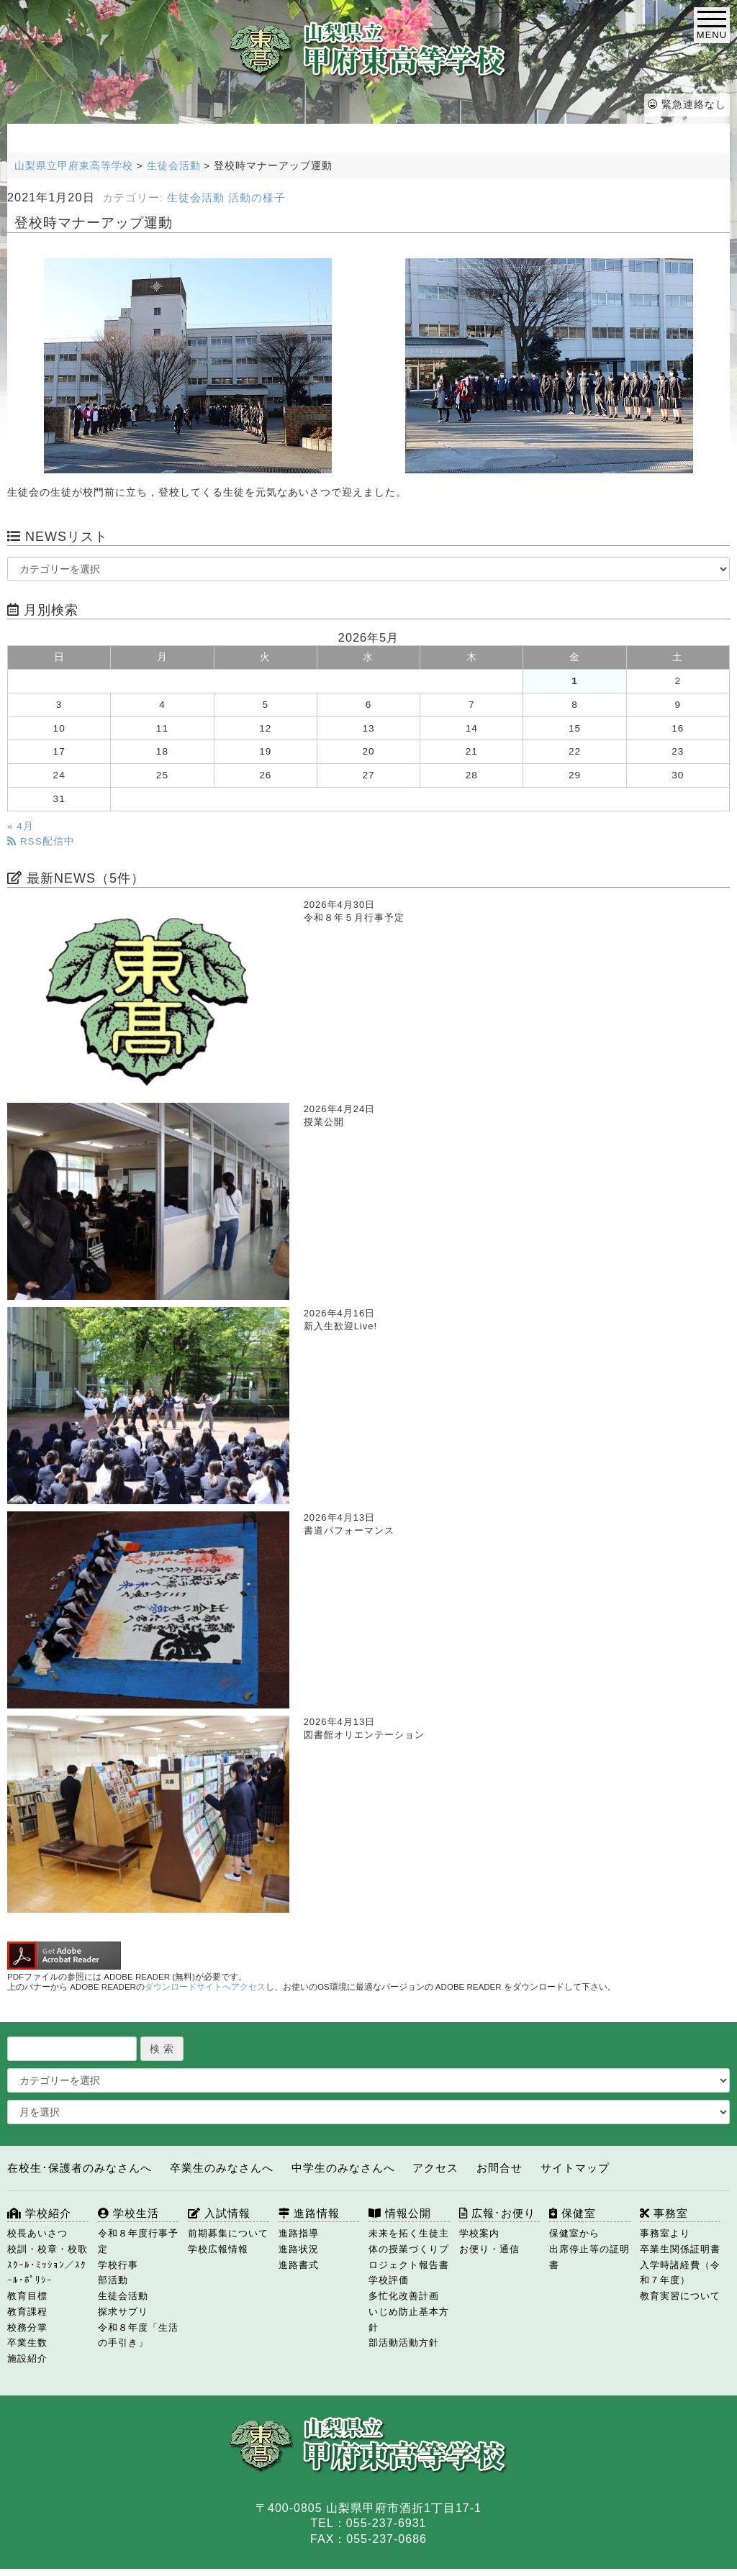  Describe the element at coordinates (221, 2168) in the screenshot. I see `卒業生のみなさんへ` at that location.